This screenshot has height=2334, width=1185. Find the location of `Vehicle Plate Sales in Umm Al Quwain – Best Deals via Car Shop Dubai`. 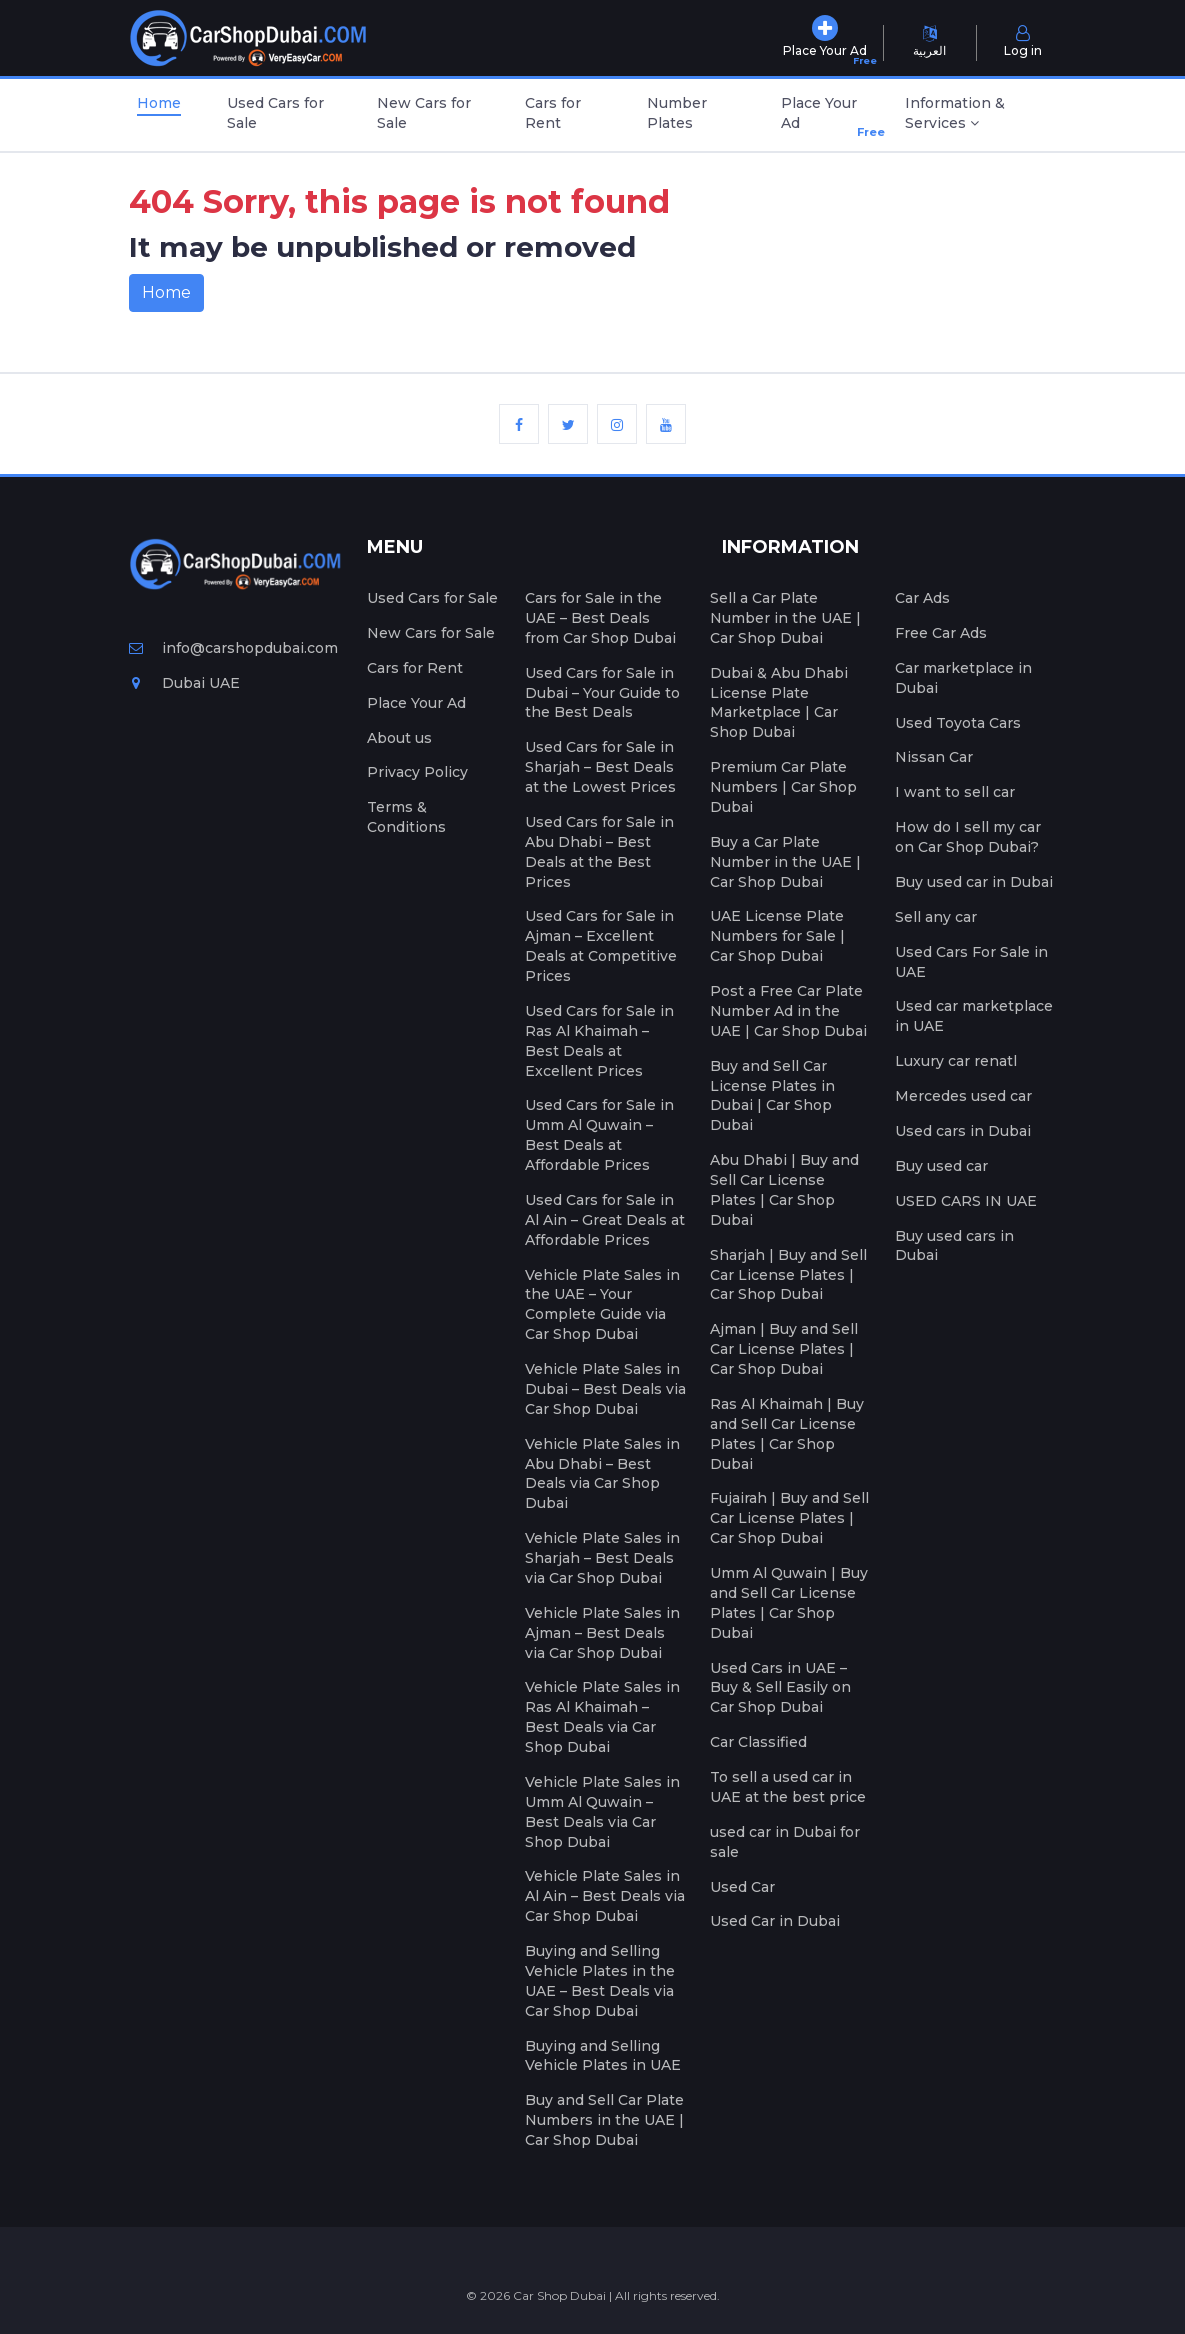

Vehicle Plate Sales in Umm Al Quwain – Best Deals via Car Shop Dubai is located at coordinates (602, 1812).